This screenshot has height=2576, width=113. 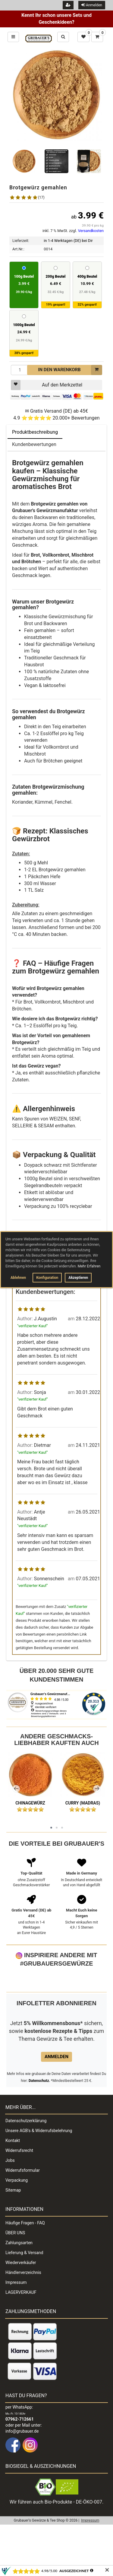 I want to click on Mehr Erfahren [button], so click(x=89, y=1266).